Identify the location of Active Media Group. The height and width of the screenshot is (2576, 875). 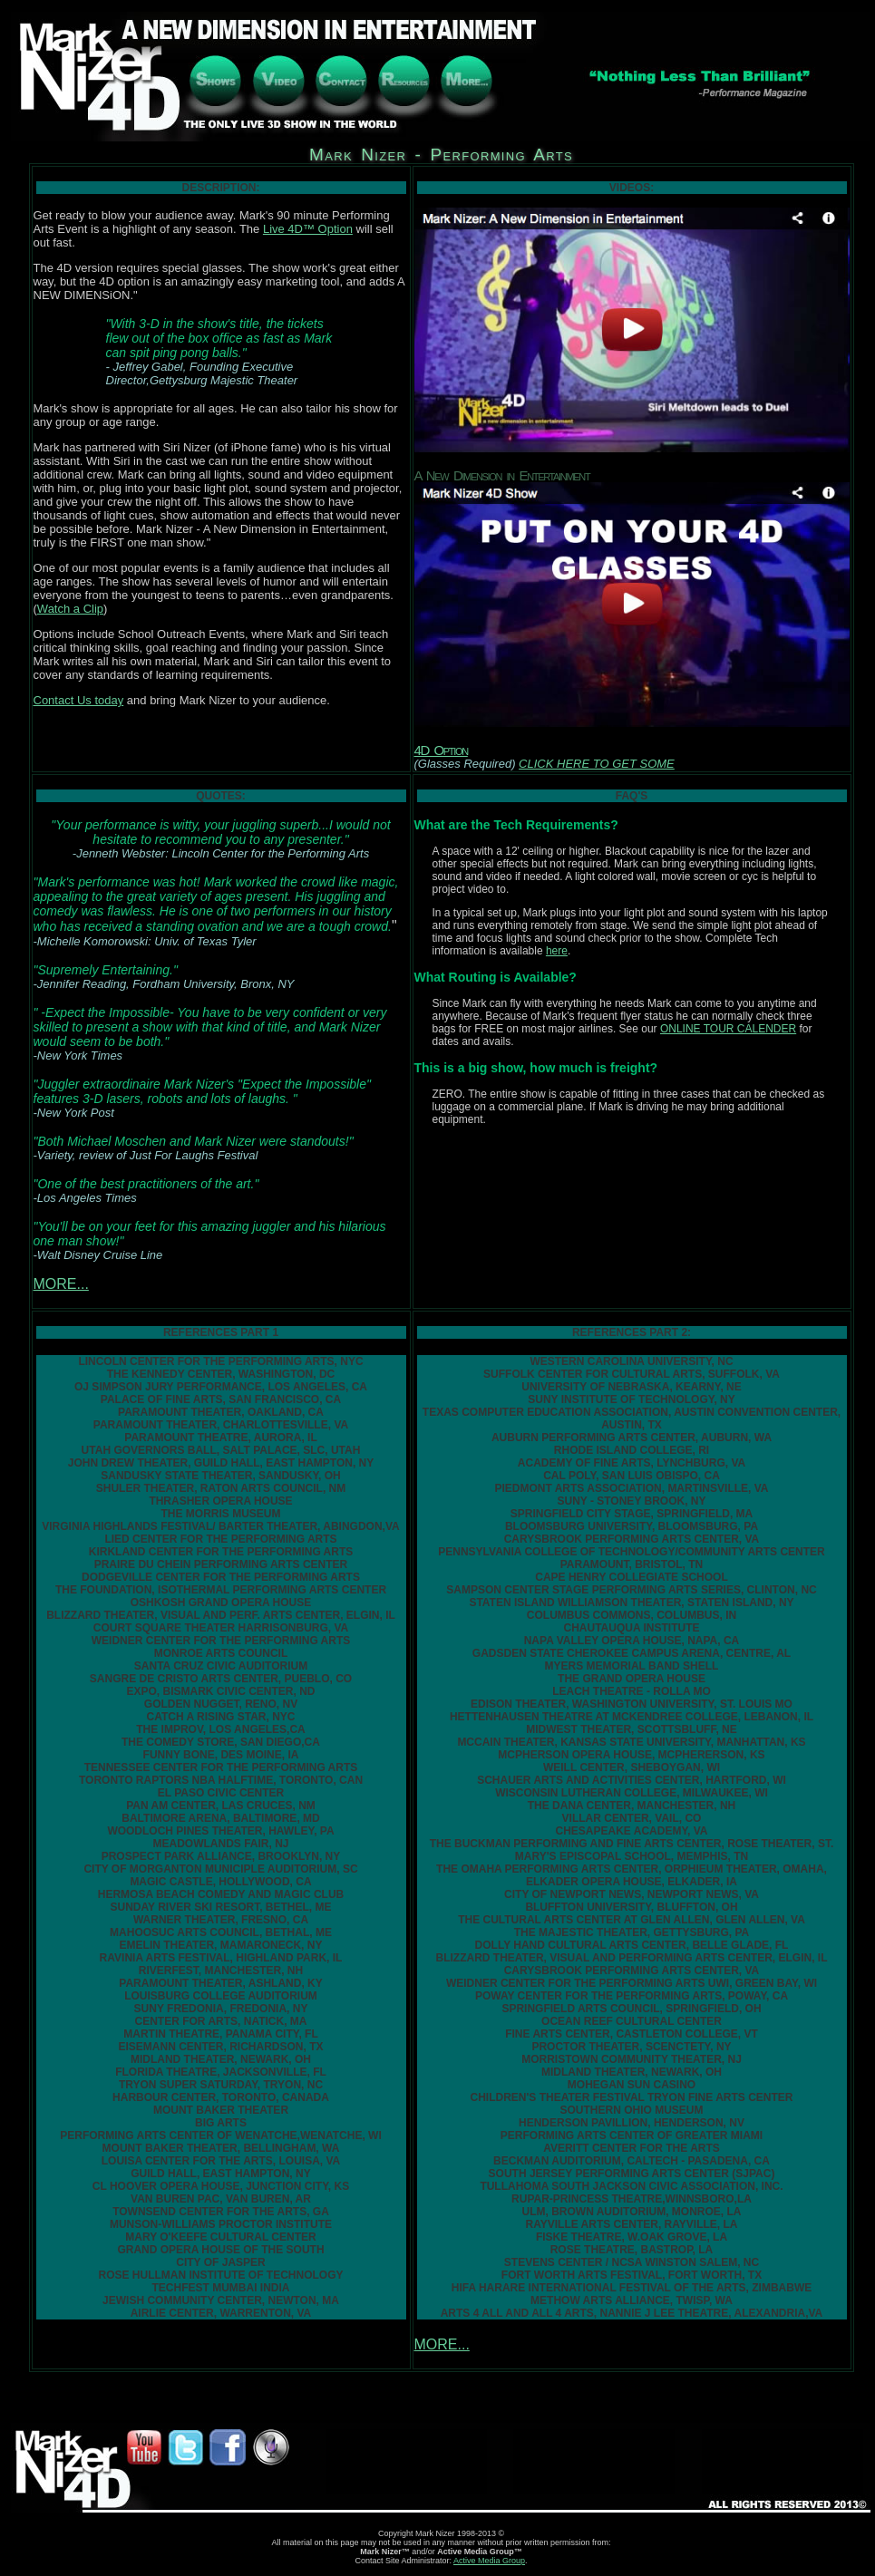
(489, 2560).